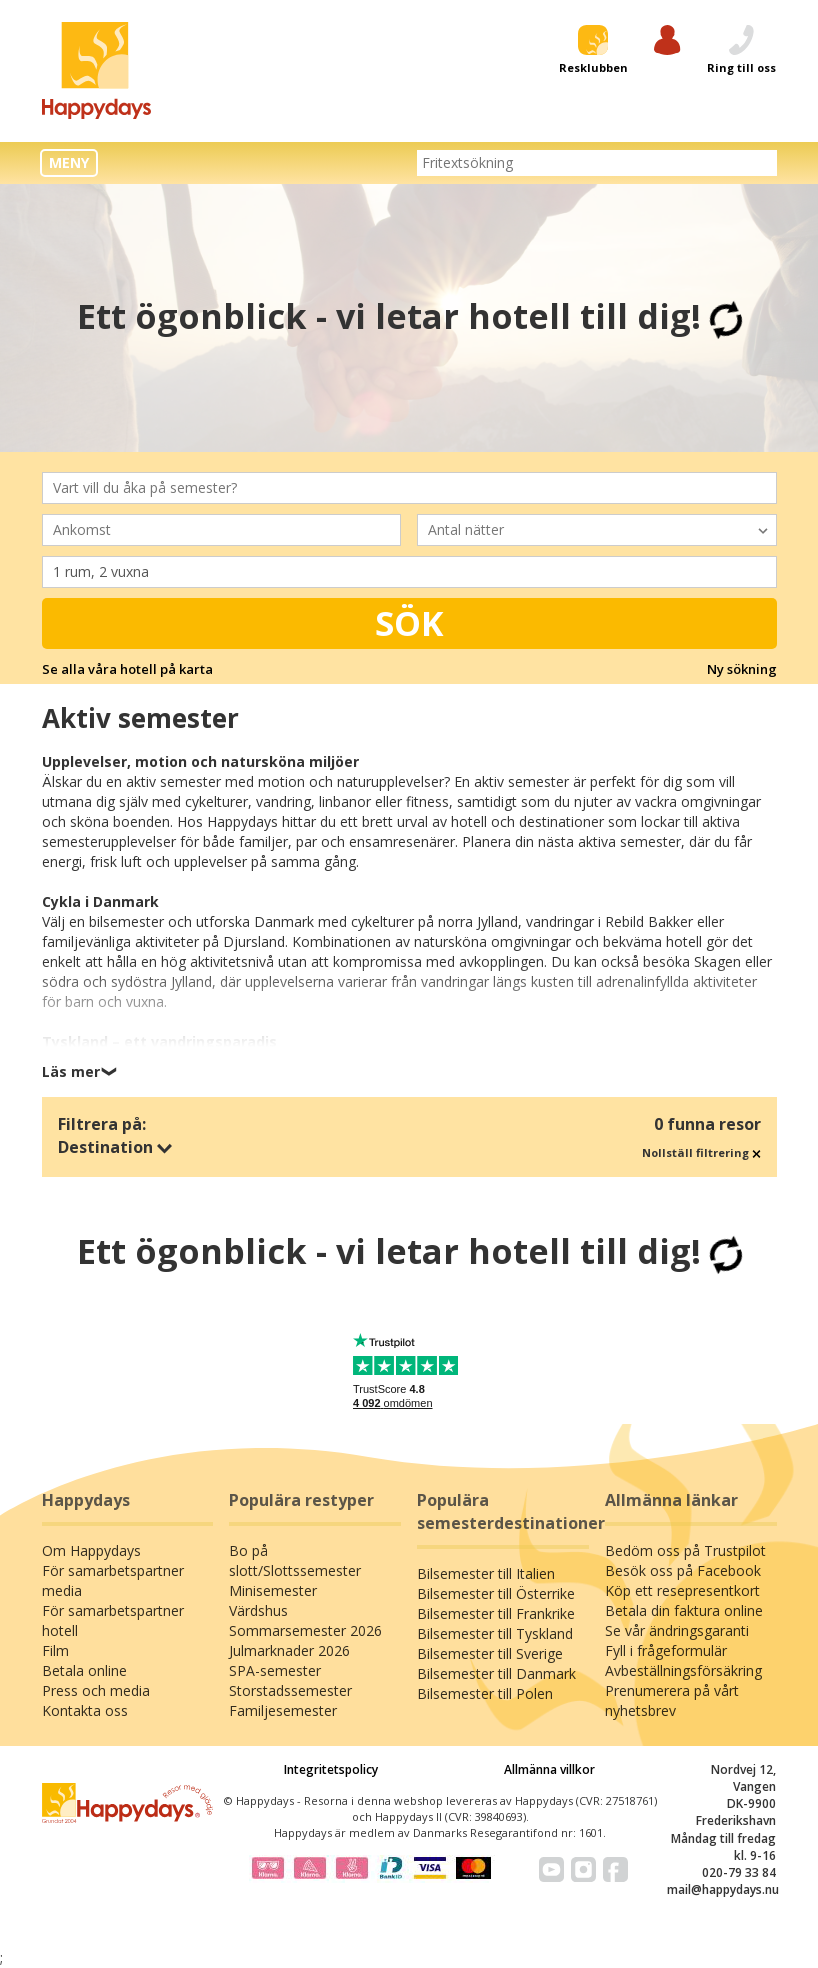 This screenshot has height=1968, width=818. Describe the element at coordinates (672, 1700) in the screenshot. I see `Prenumerera på vårt nyhetsbrev` at that location.